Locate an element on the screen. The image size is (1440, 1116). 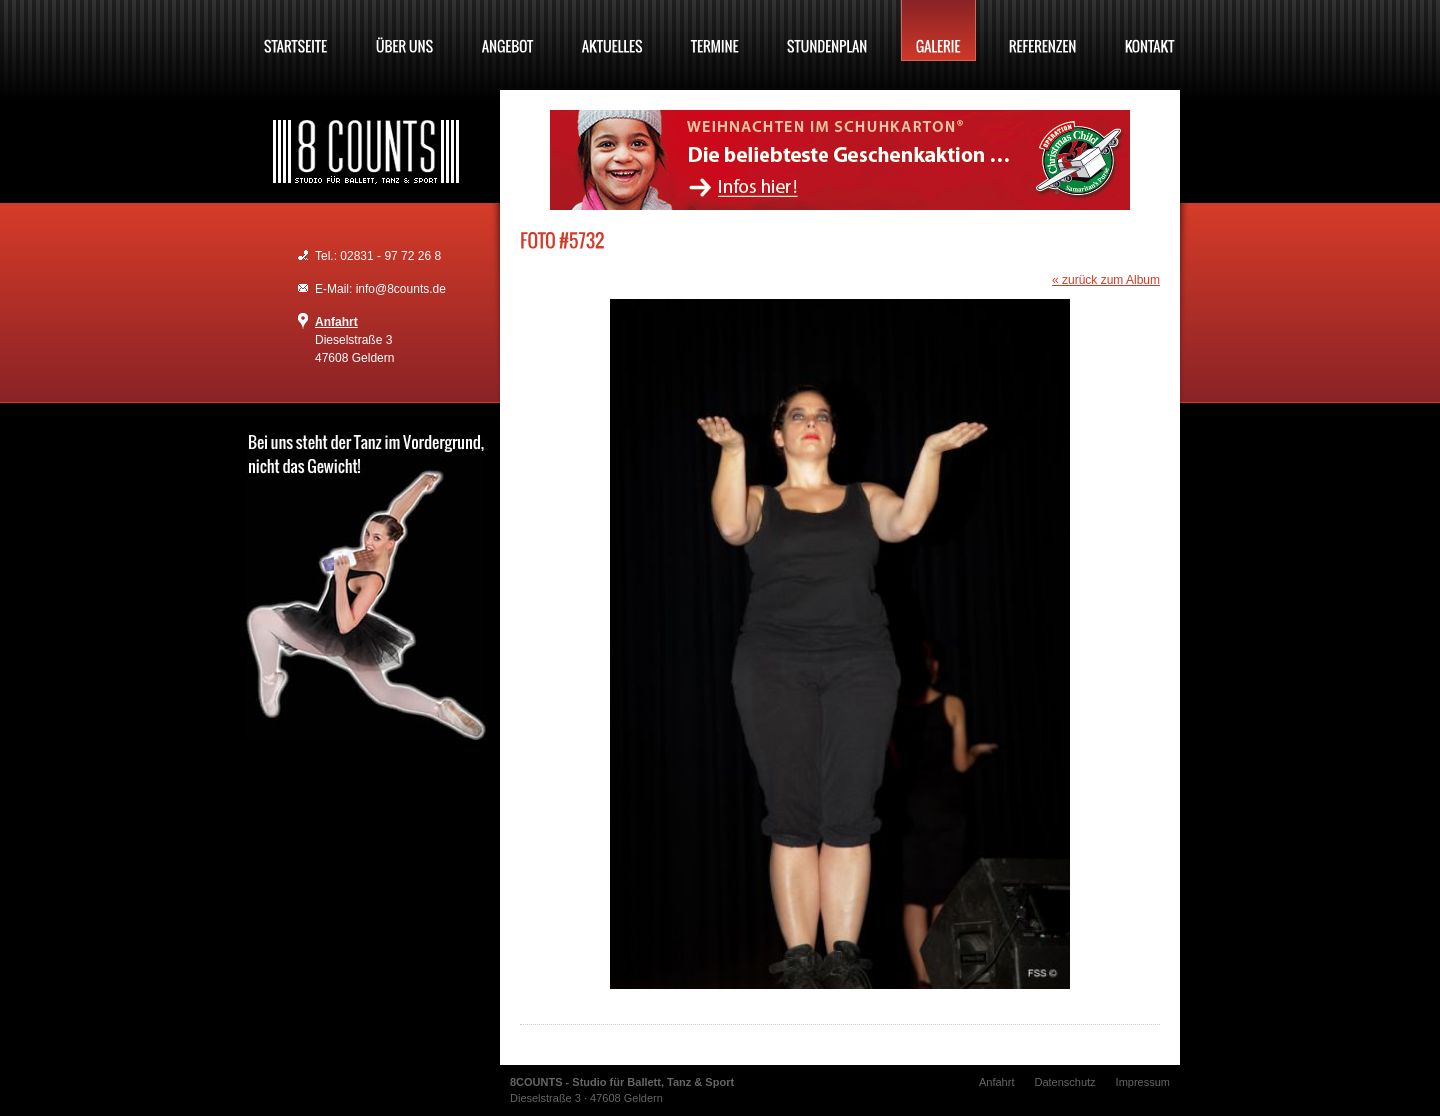
Datenschutz is located at coordinates (1064, 1082).